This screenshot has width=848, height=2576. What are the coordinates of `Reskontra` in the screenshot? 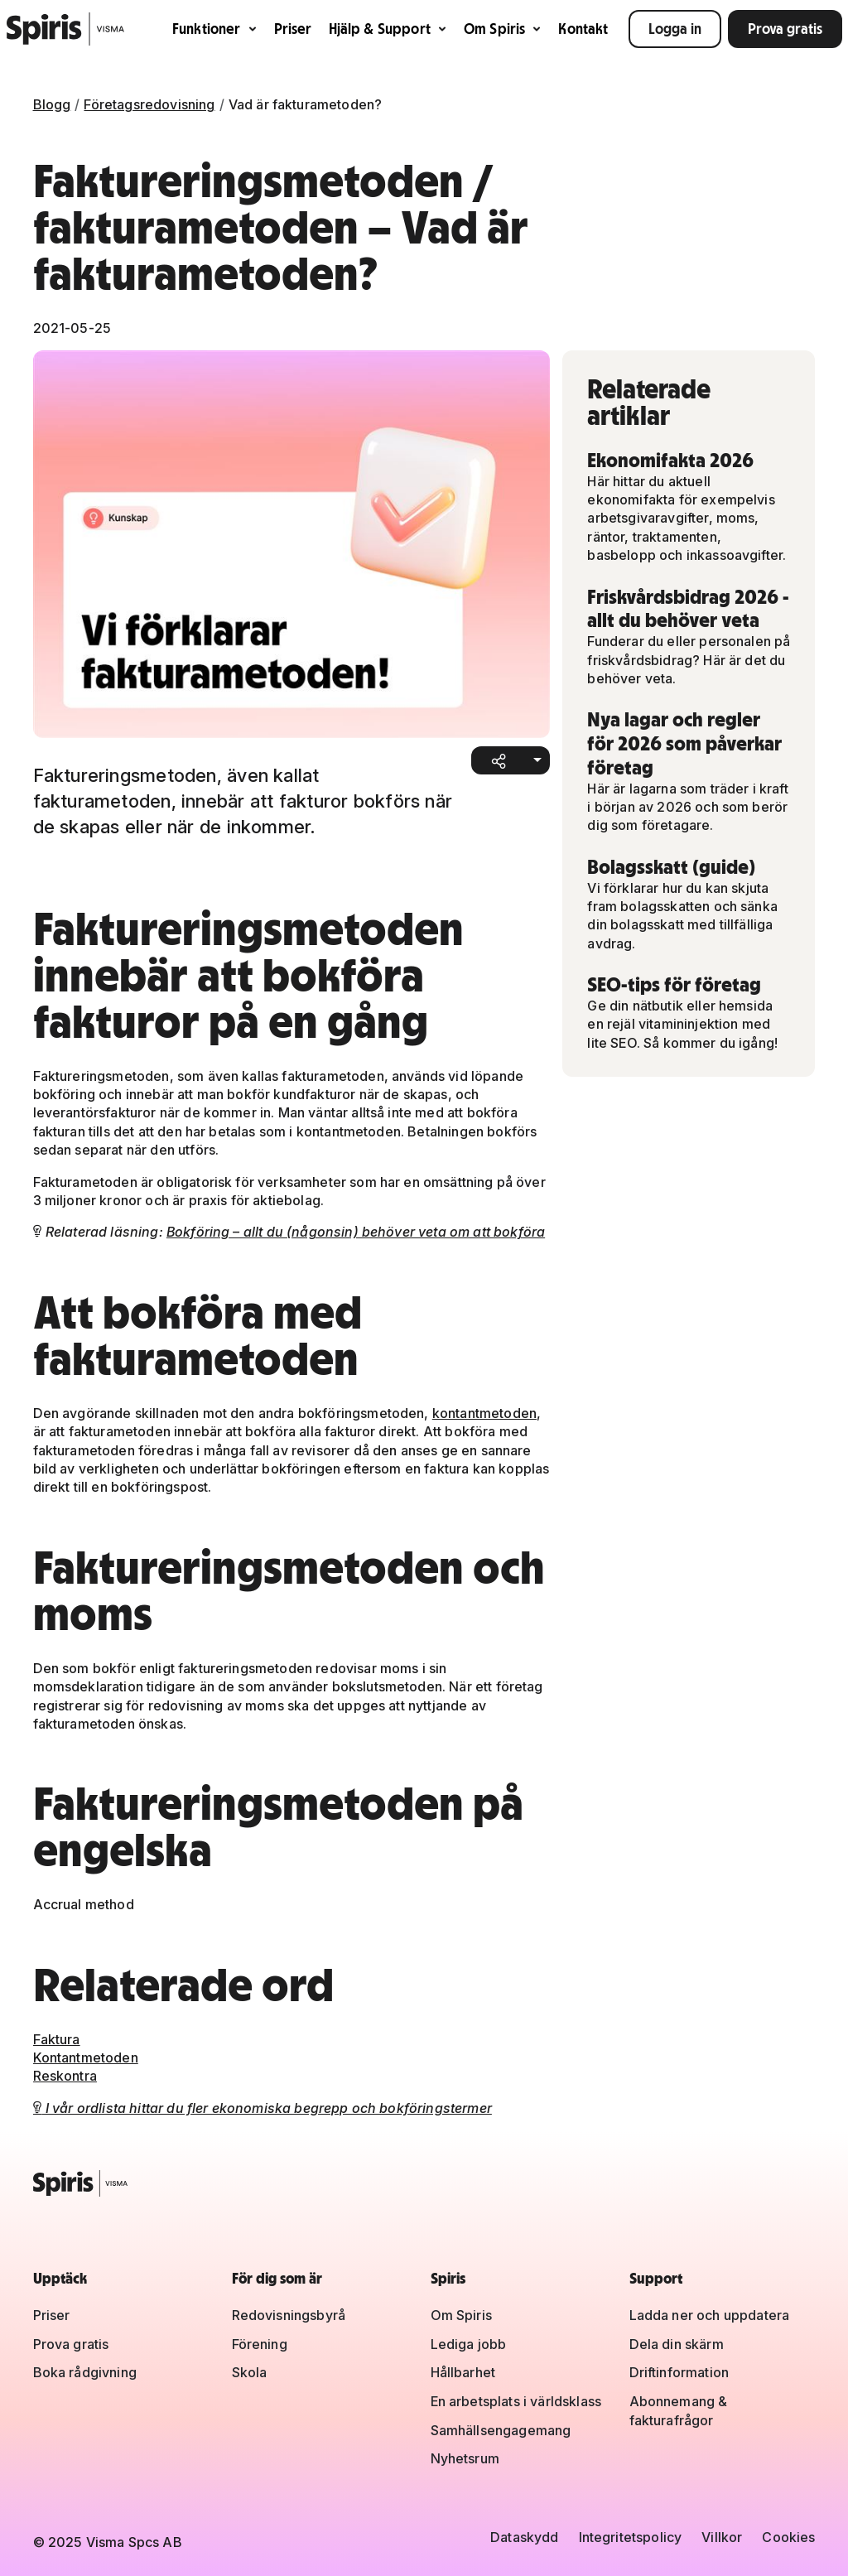 It's located at (65, 2075).